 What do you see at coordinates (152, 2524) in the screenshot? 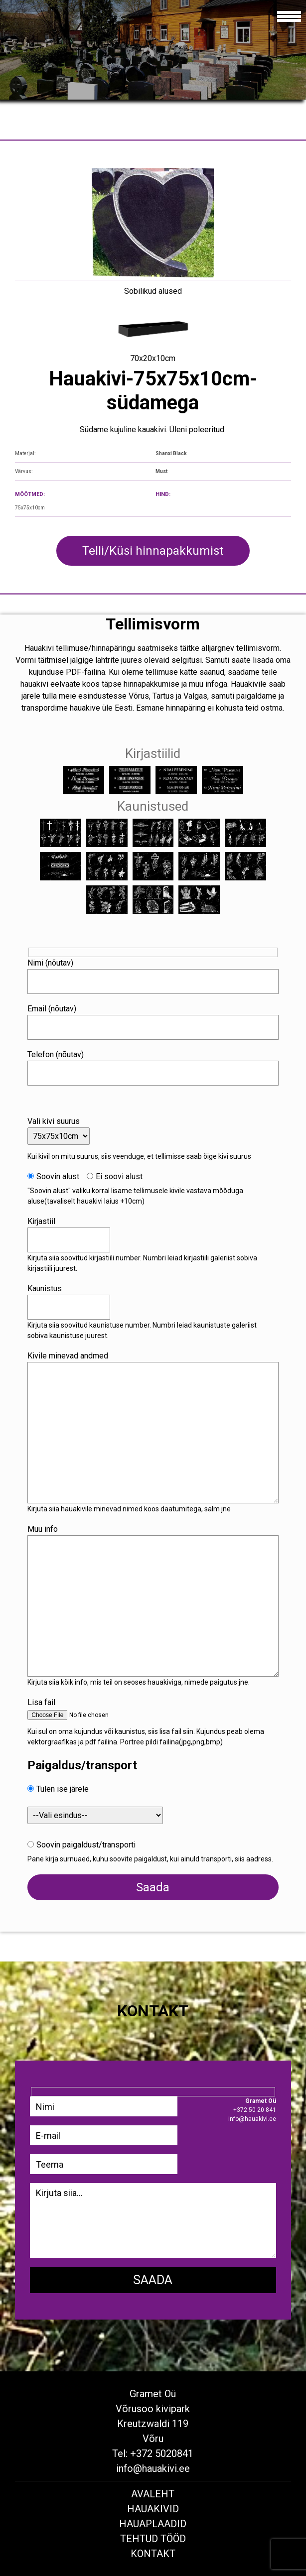
I see `Hauaplaadid` at bounding box center [152, 2524].